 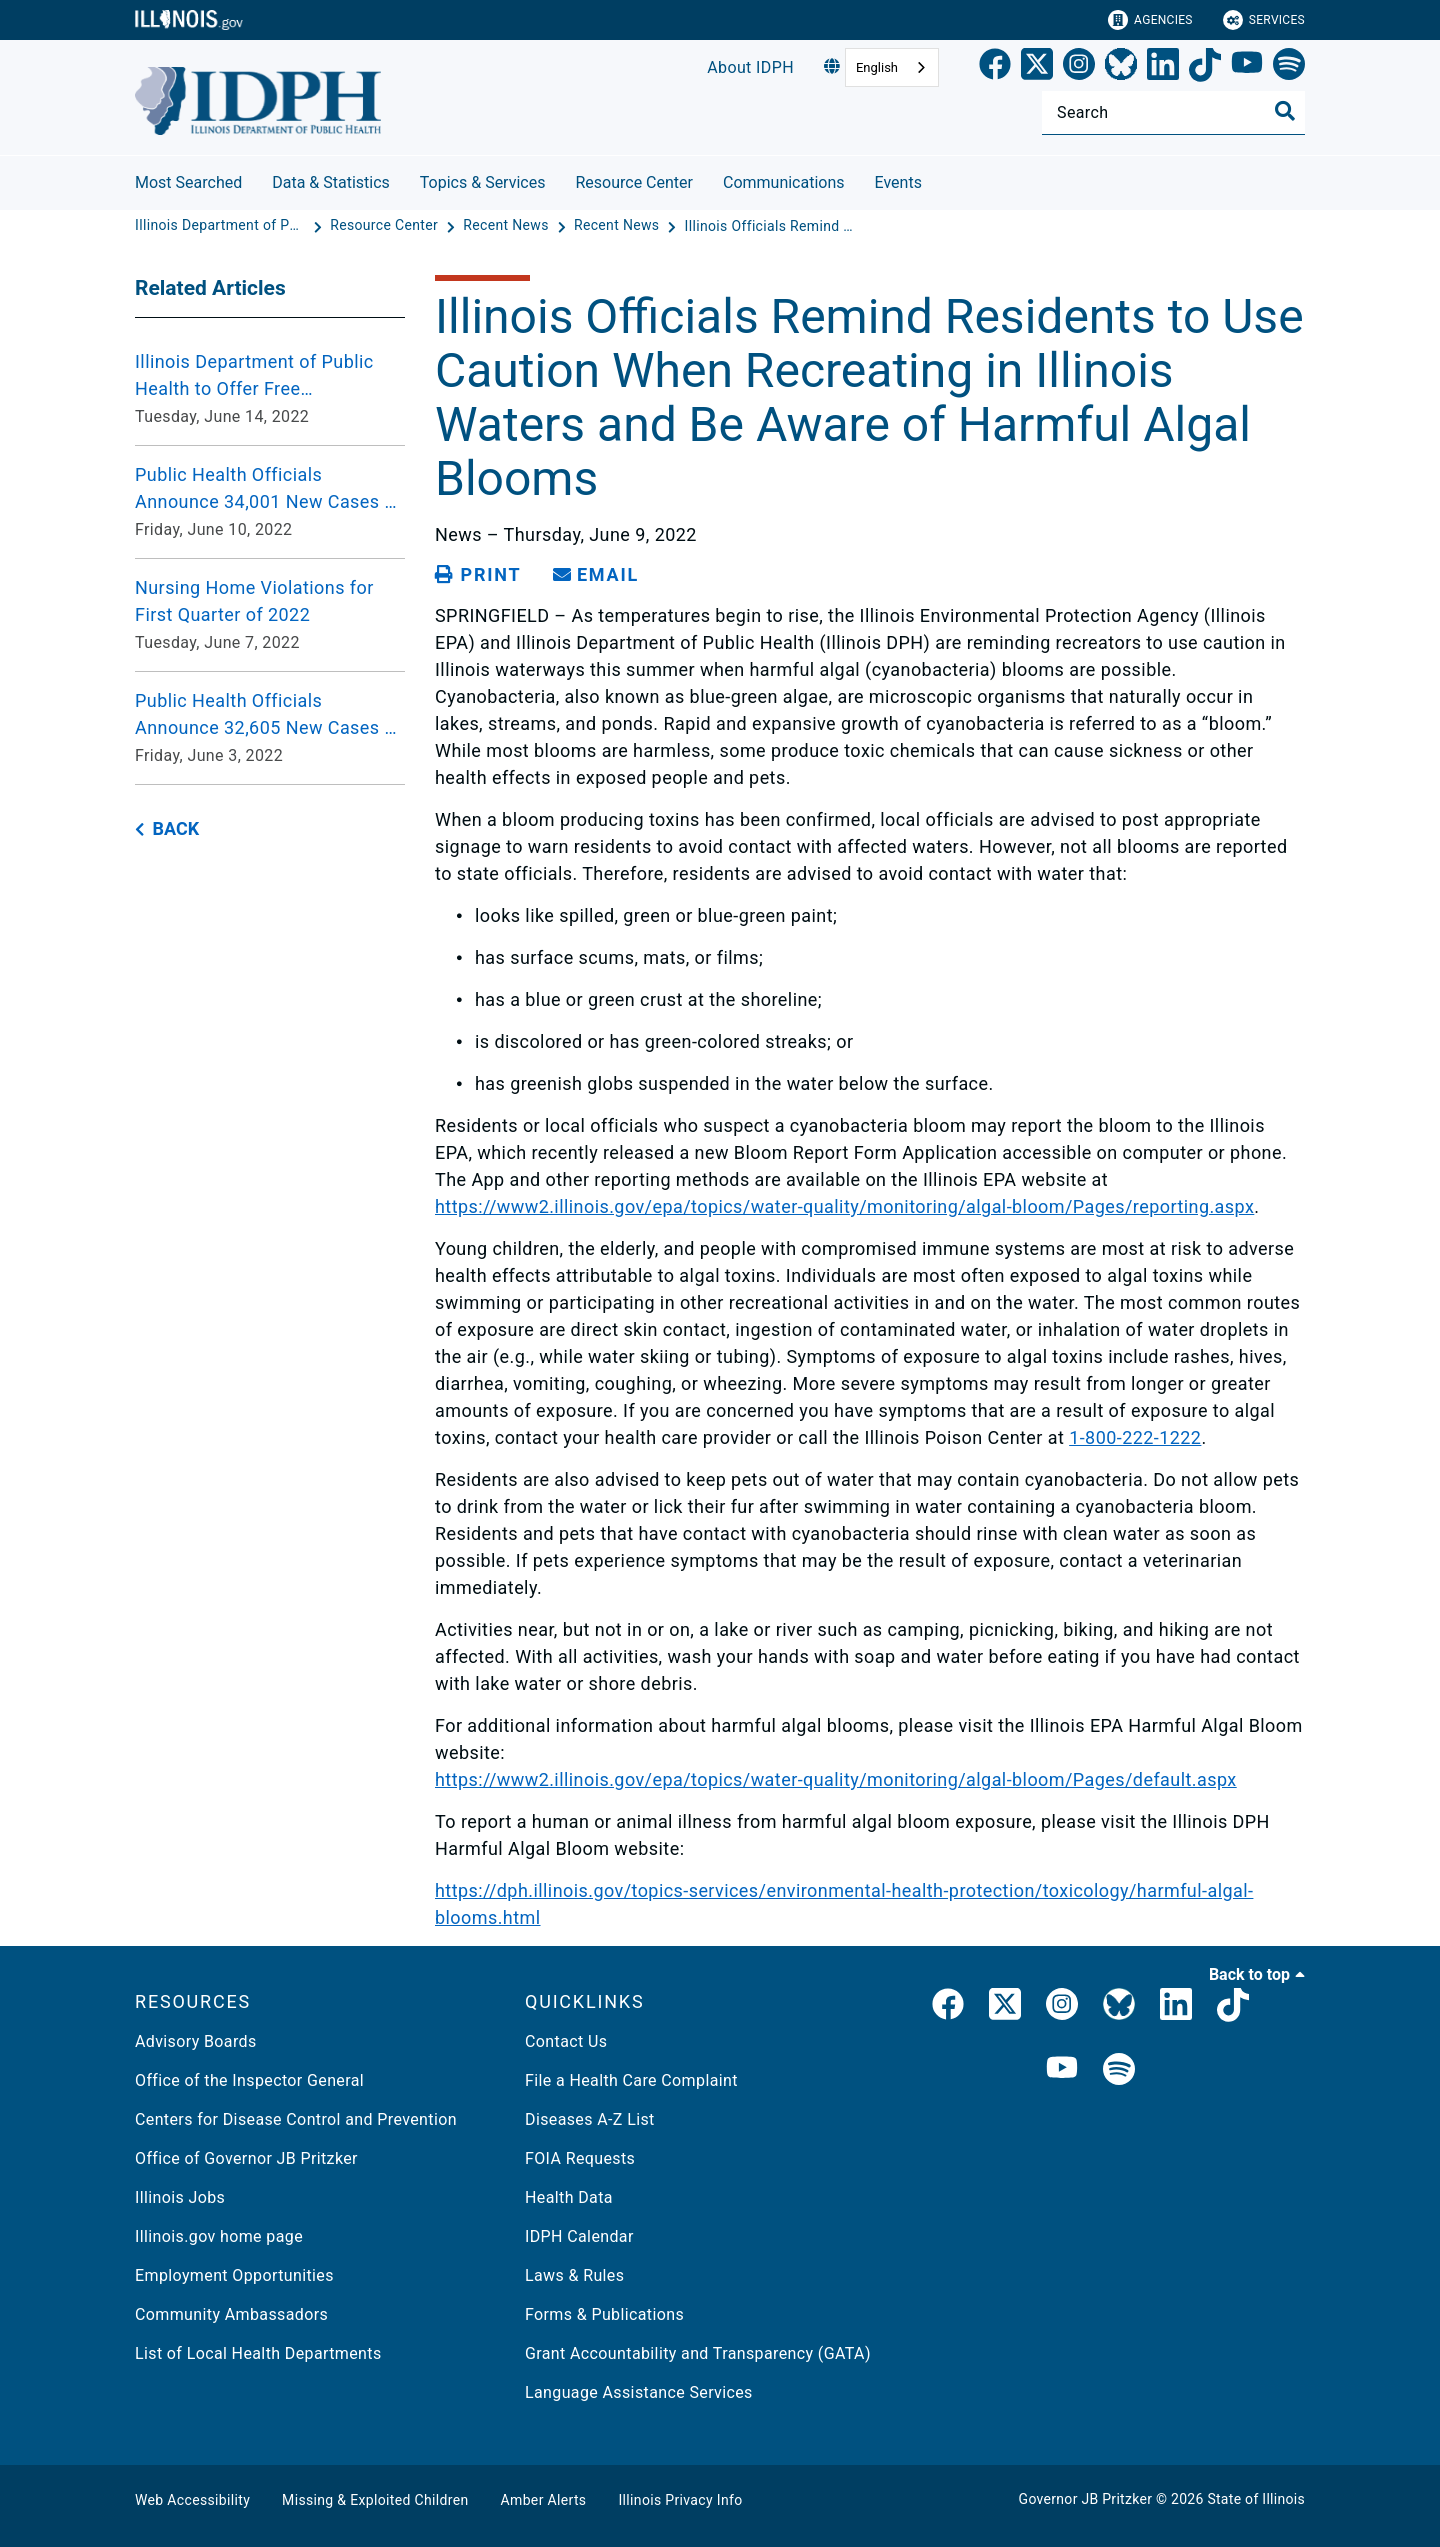 I want to click on [IDPH YouTube], so click(x=1062, y=2070).